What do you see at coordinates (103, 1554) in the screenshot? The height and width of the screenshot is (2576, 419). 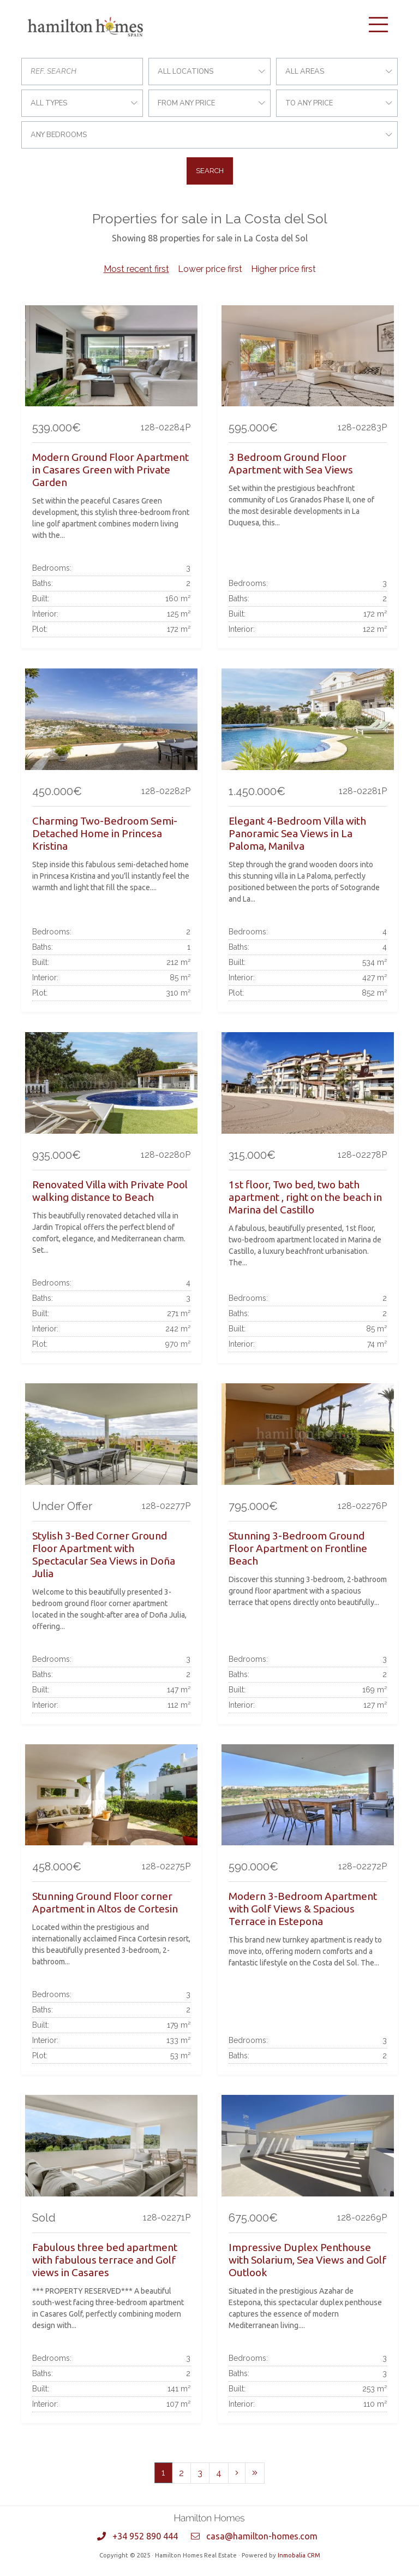 I see `Stylish 3-Bed Corner Ground Floor Apartment with Spectacular Sea Views in Doña Julia` at bounding box center [103, 1554].